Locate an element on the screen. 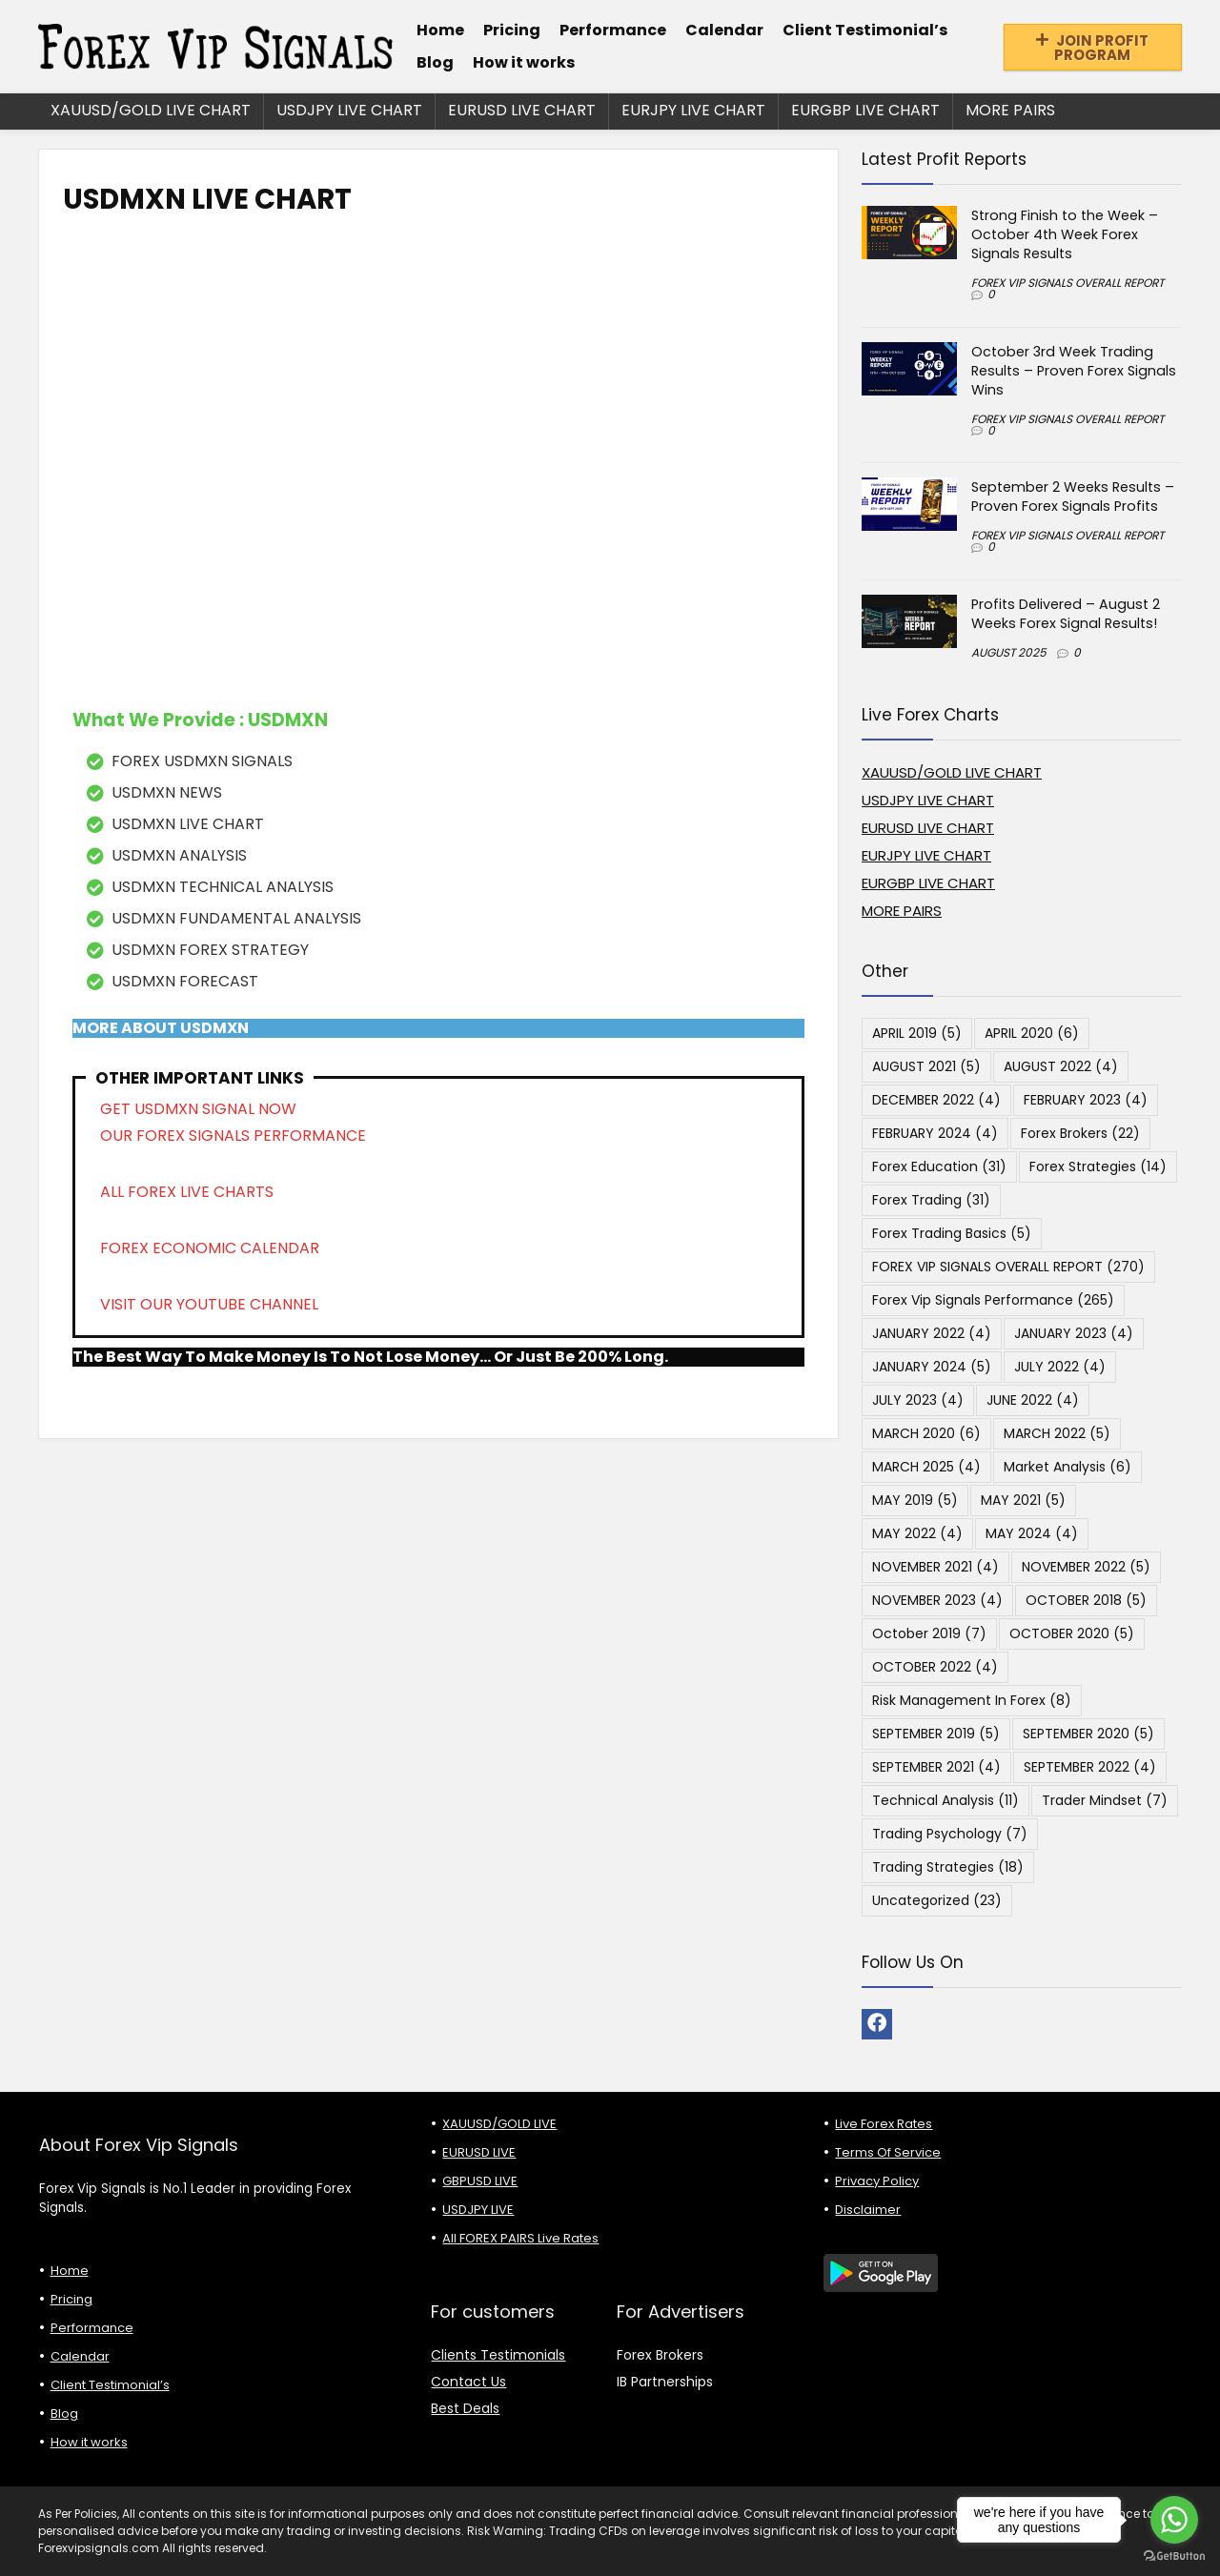 The width and height of the screenshot is (1220, 2576). EURUSD LIVE CHART is located at coordinates (522, 110).